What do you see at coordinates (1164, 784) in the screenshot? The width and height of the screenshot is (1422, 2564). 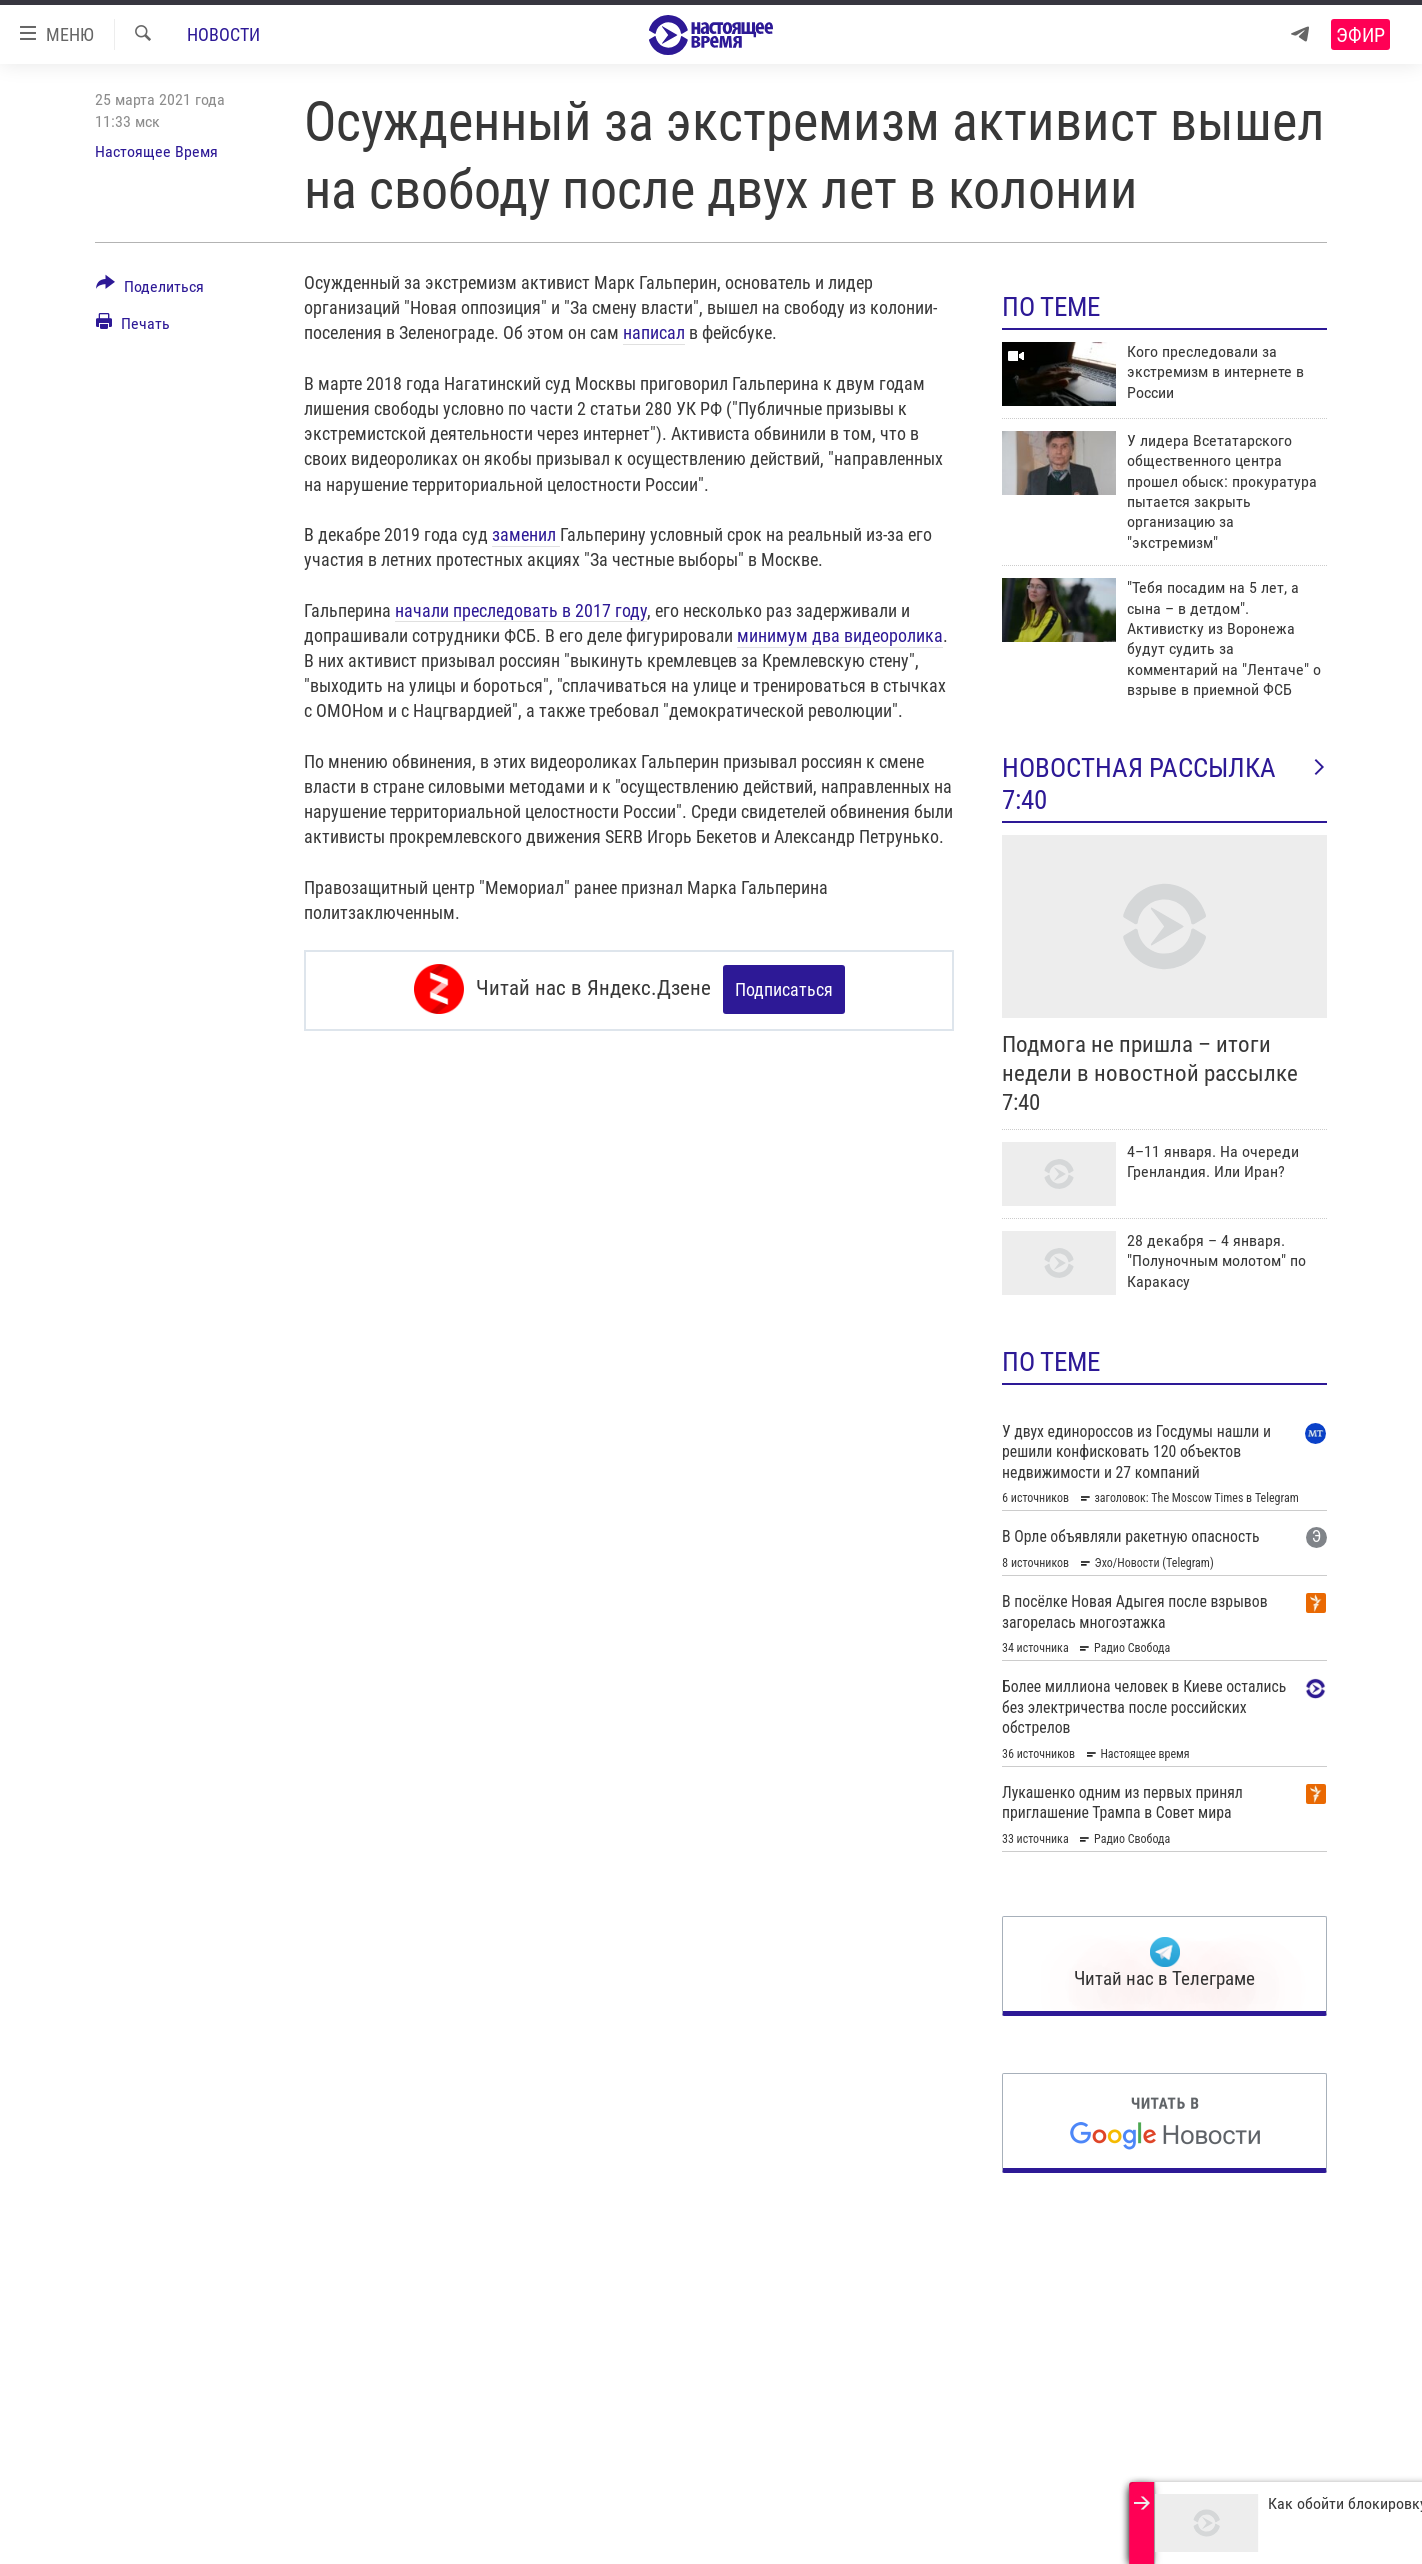 I see `Новостная рассылка 7:40` at bounding box center [1164, 784].